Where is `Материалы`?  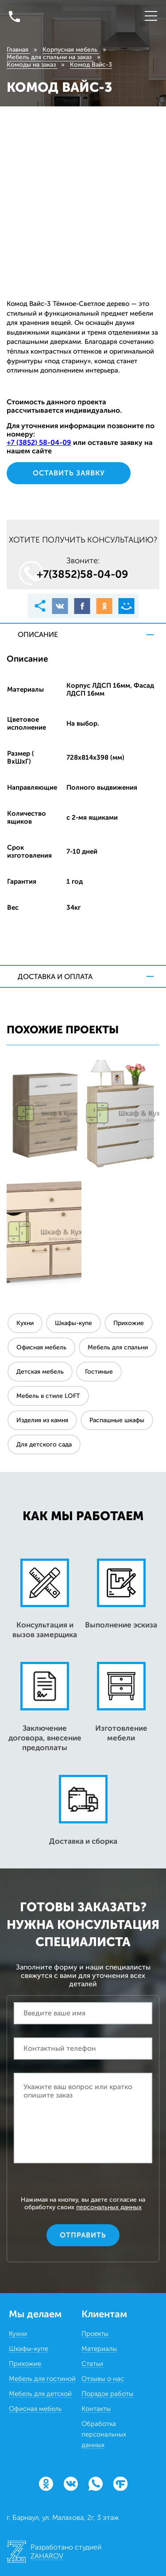
Материалы is located at coordinates (99, 2349).